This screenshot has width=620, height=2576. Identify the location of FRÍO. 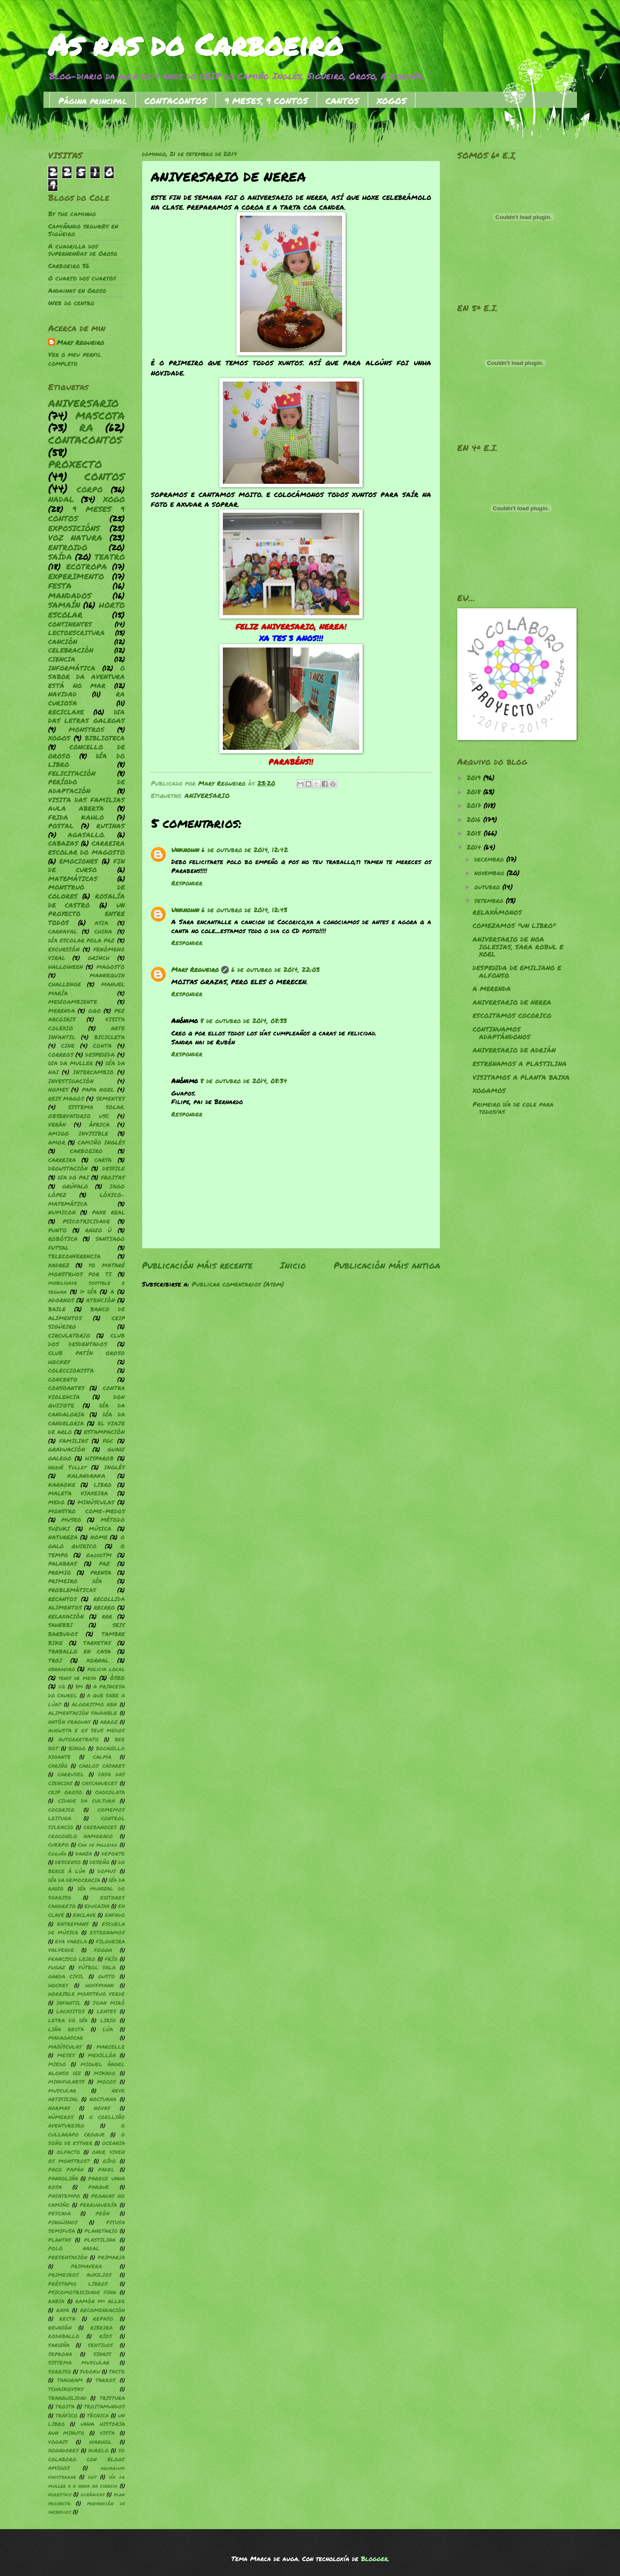
(111, 1959).